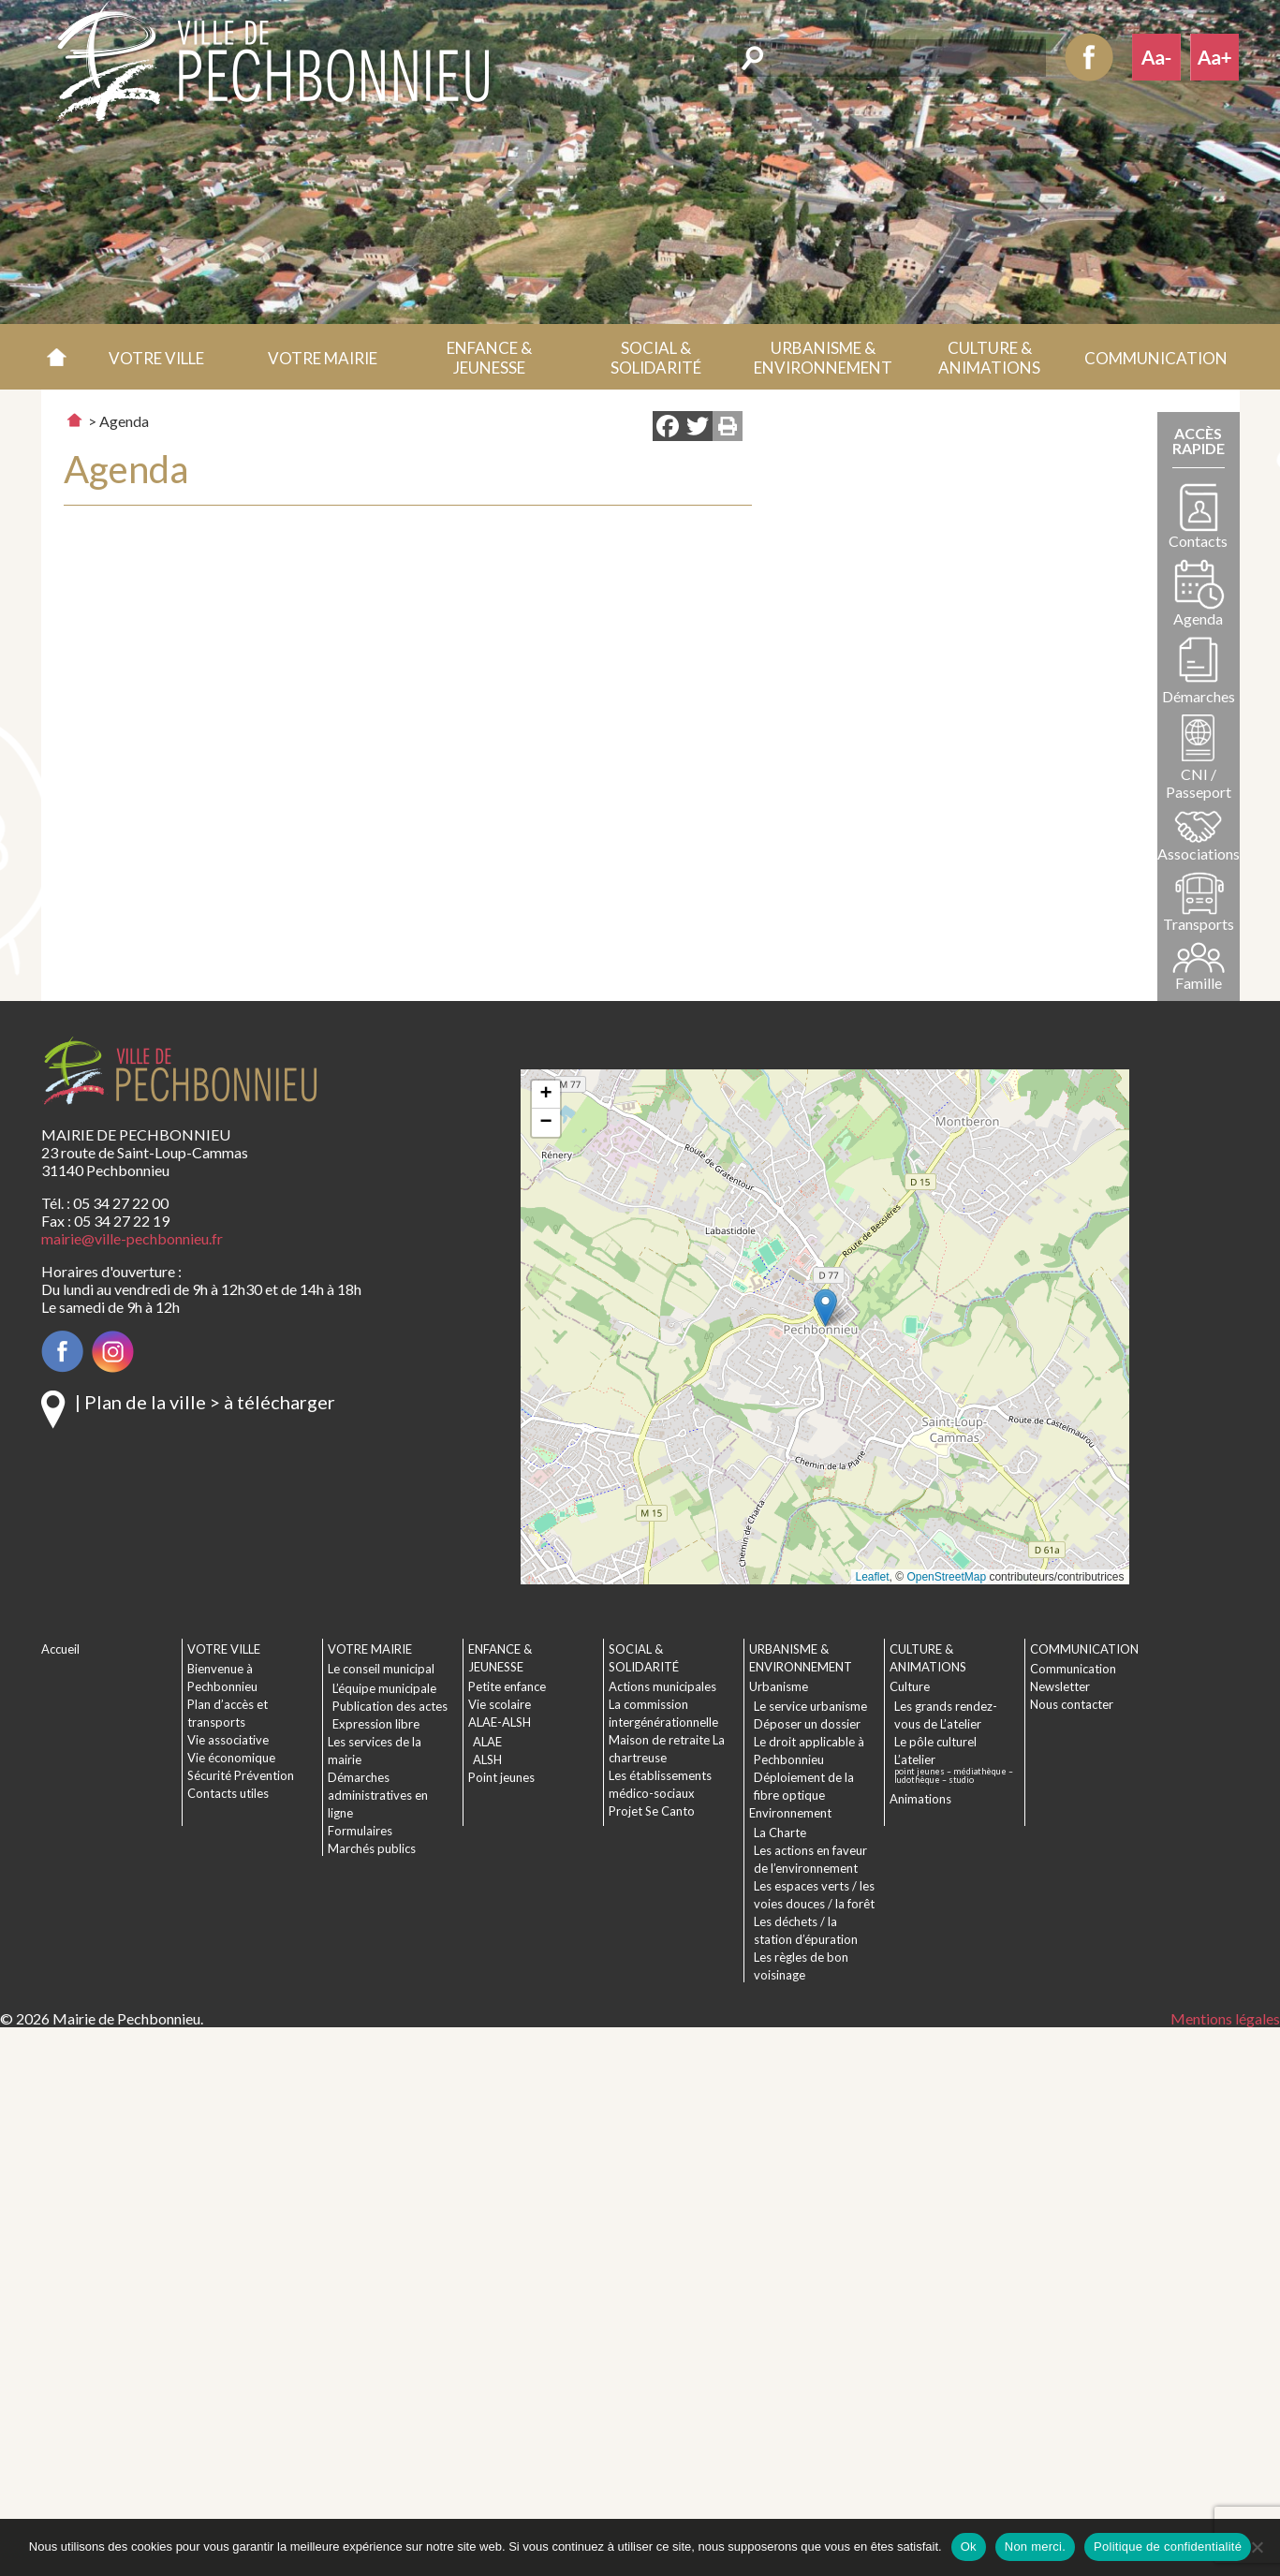  I want to click on ALAE-ALSH, so click(499, 1722).